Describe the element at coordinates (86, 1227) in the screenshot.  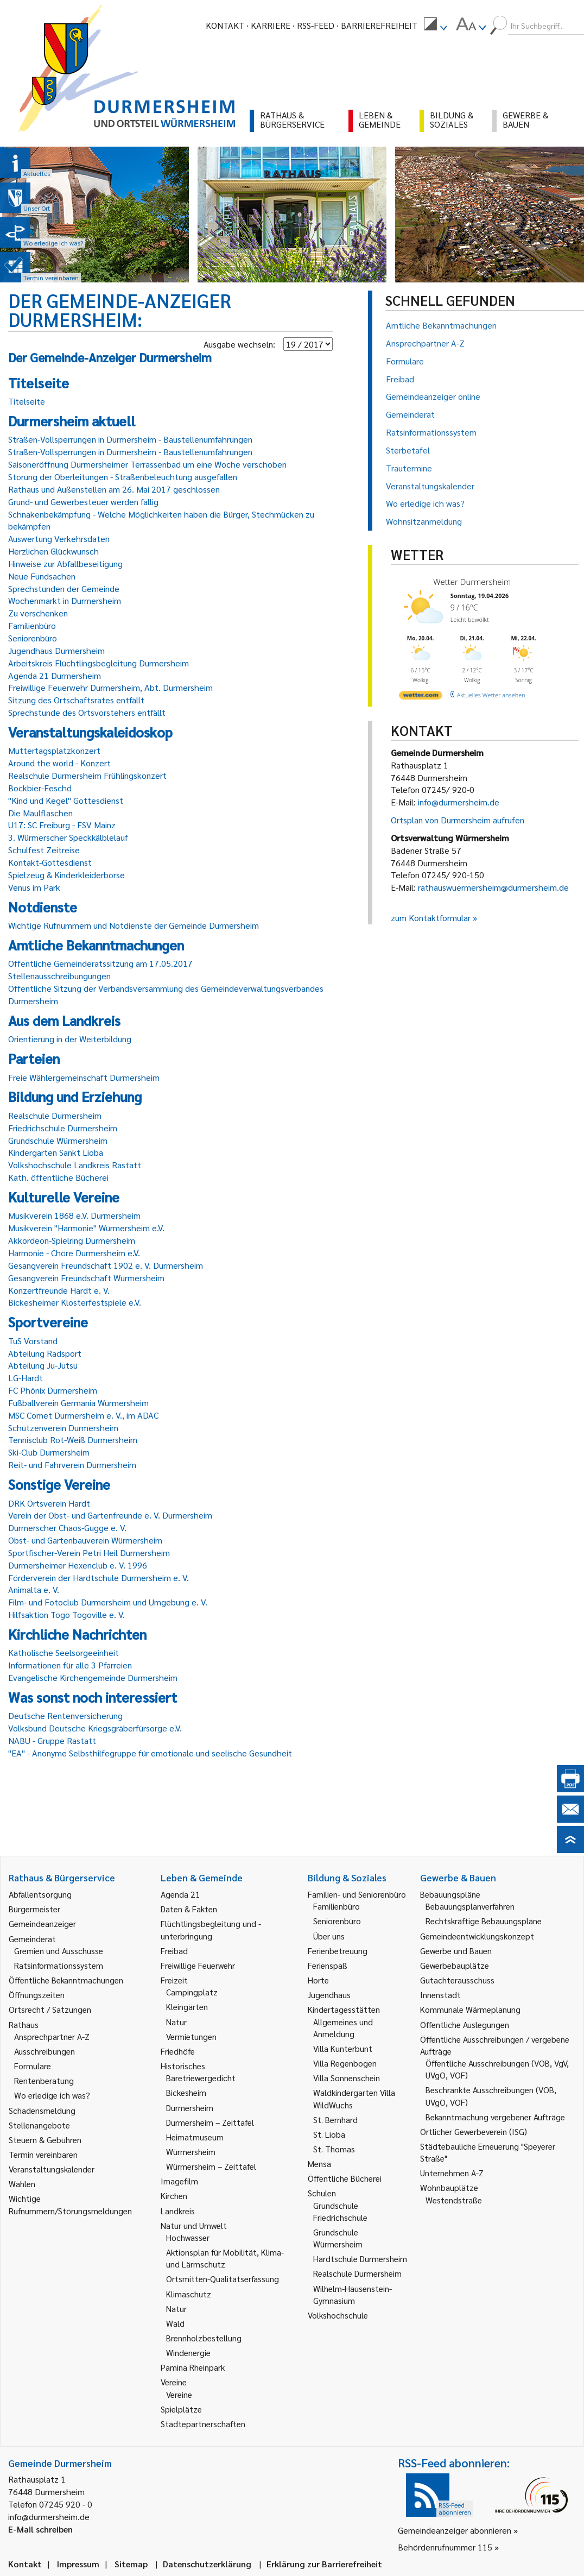
I see `Musikverein "Harmonie" Würmersheim e.V.` at that location.